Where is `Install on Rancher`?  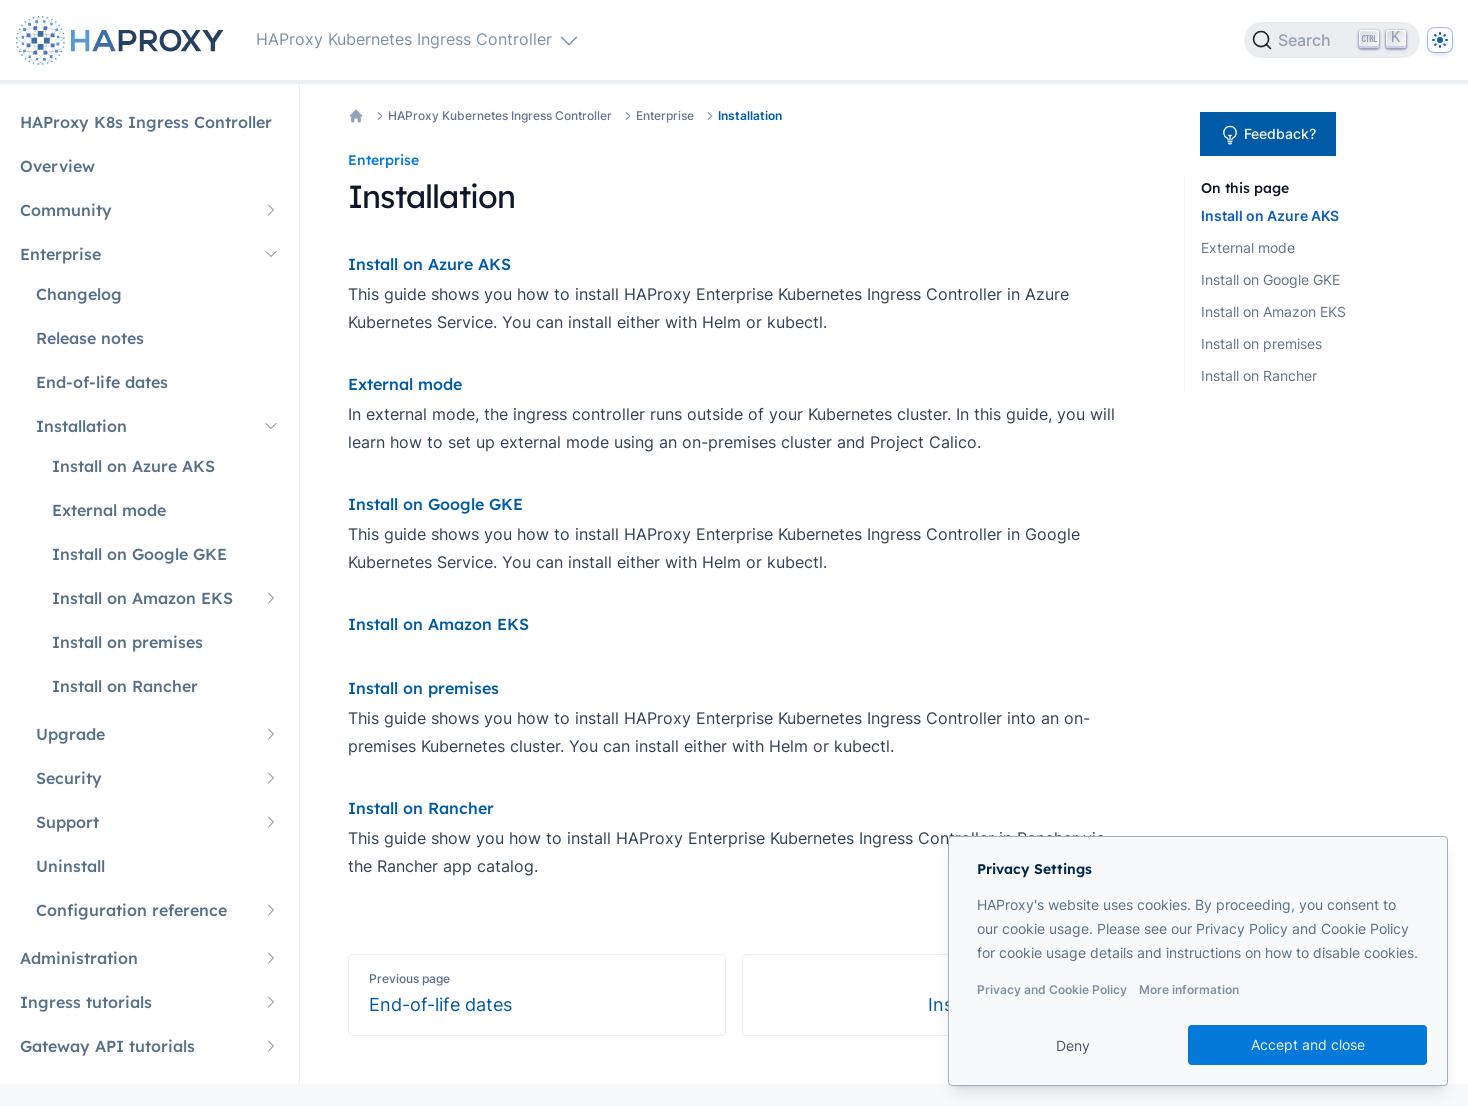 Install on Rancher is located at coordinates (1259, 375).